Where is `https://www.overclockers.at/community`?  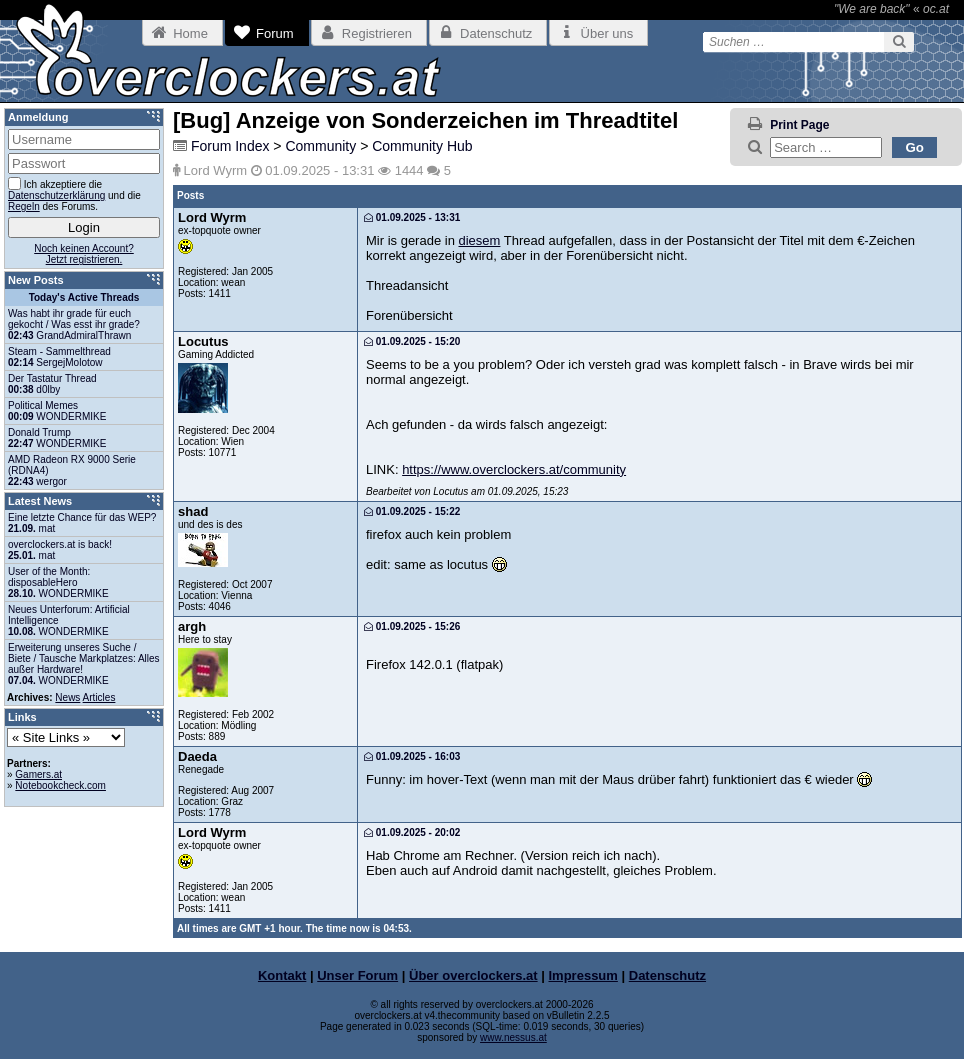
https://www.overclockers.at/community is located at coordinates (514, 469).